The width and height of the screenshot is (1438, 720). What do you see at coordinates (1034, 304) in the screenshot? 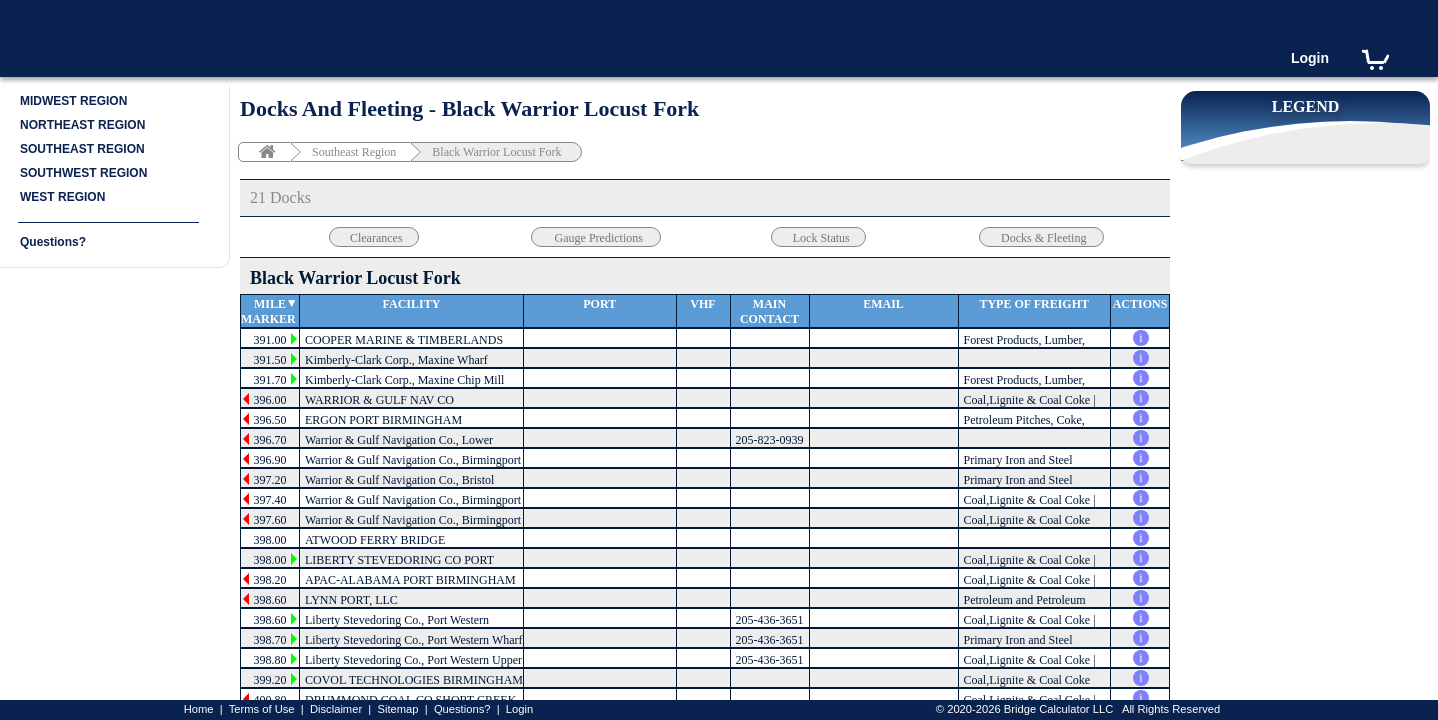
I see `Type of Freight` at bounding box center [1034, 304].